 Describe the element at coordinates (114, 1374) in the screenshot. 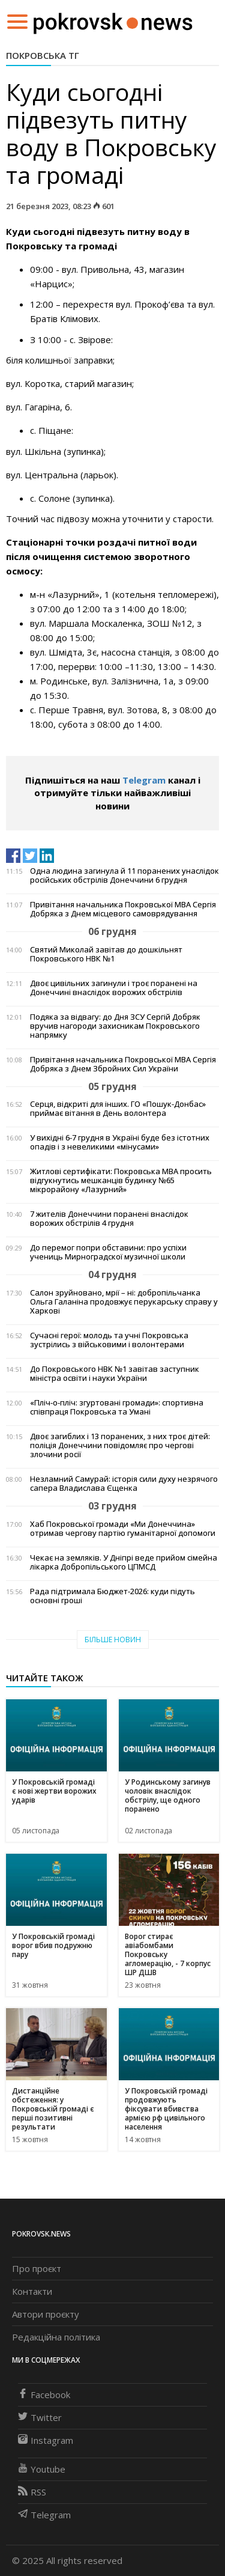

I see `До Покровського НВК №1 завітав заступник міністра освіти і науки України` at that location.